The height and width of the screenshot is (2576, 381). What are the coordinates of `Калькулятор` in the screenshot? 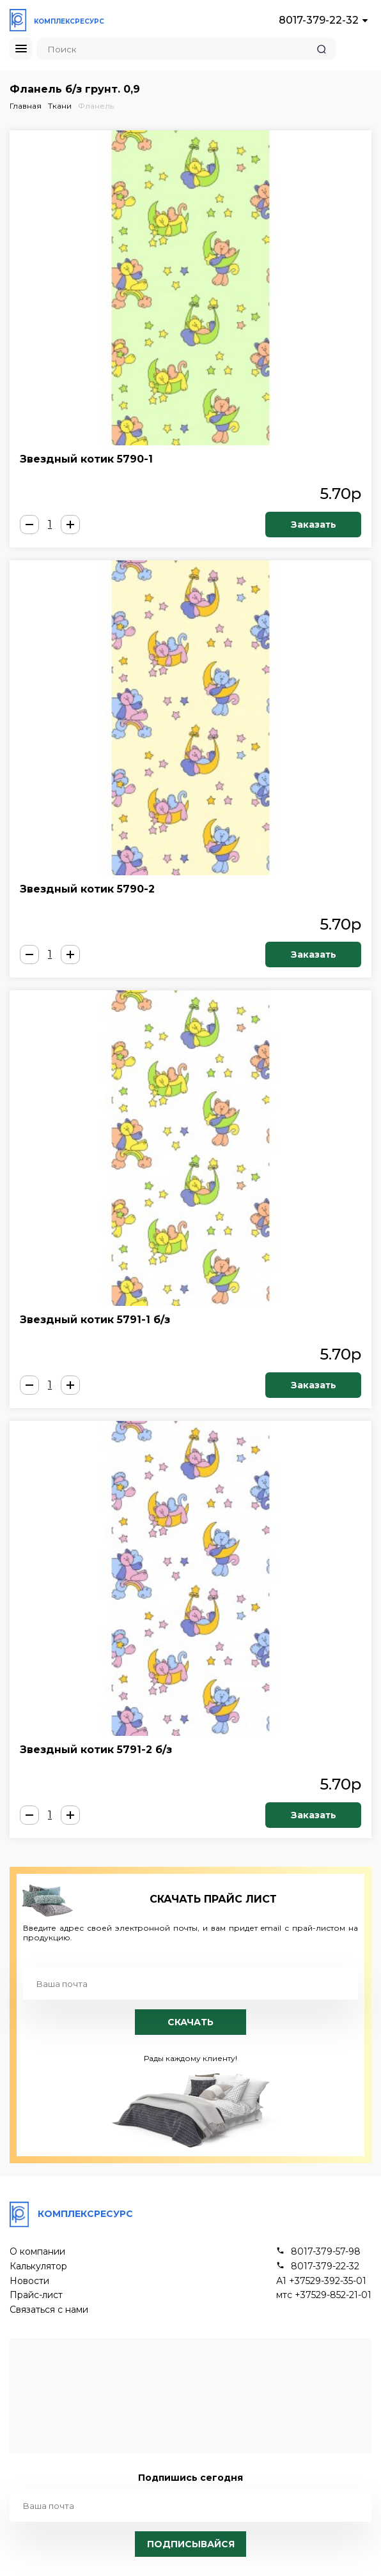 It's located at (38, 2266).